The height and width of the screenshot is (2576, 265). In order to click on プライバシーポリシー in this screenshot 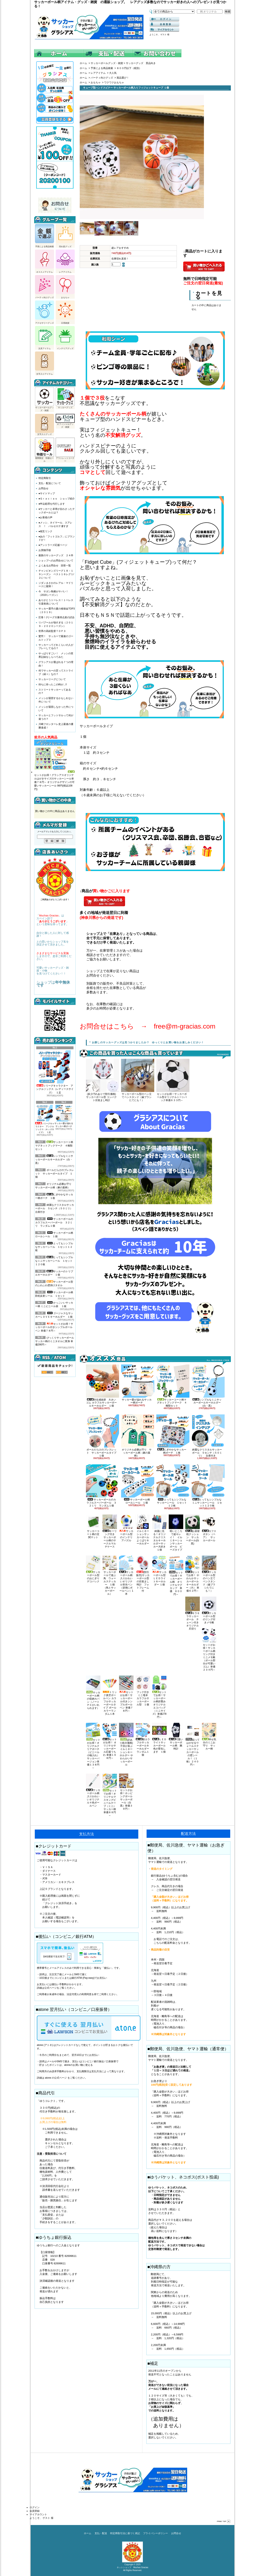, I will do `click(155, 2533)`.